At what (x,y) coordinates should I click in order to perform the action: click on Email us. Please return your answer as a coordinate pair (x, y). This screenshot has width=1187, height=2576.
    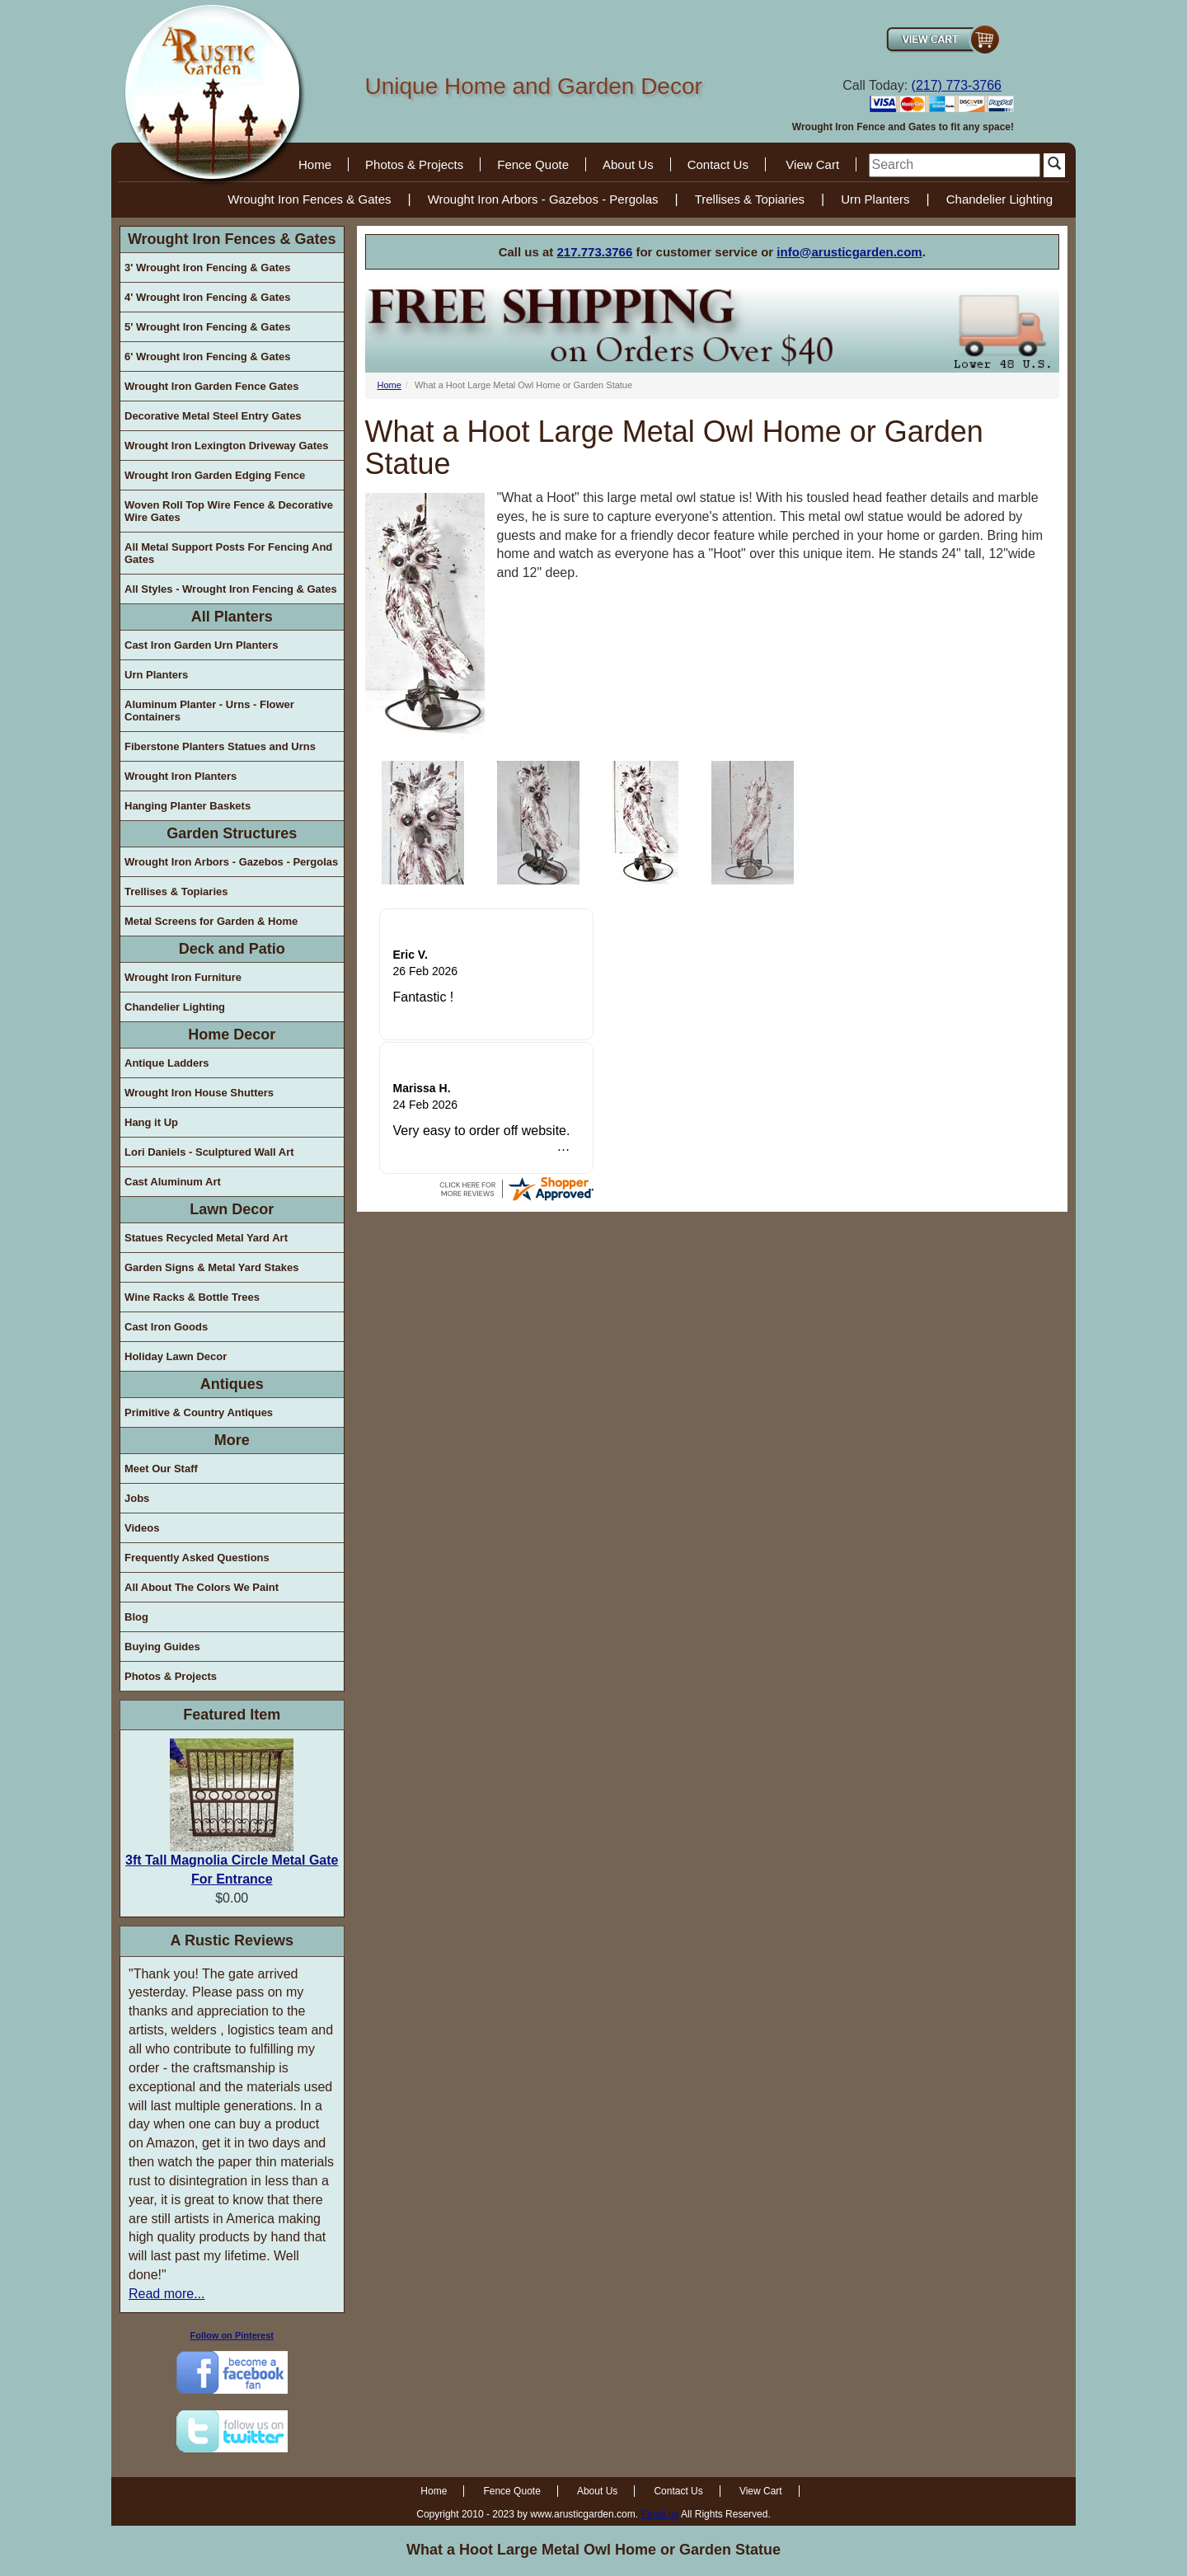
    Looking at the image, I should click on (659, 2514).